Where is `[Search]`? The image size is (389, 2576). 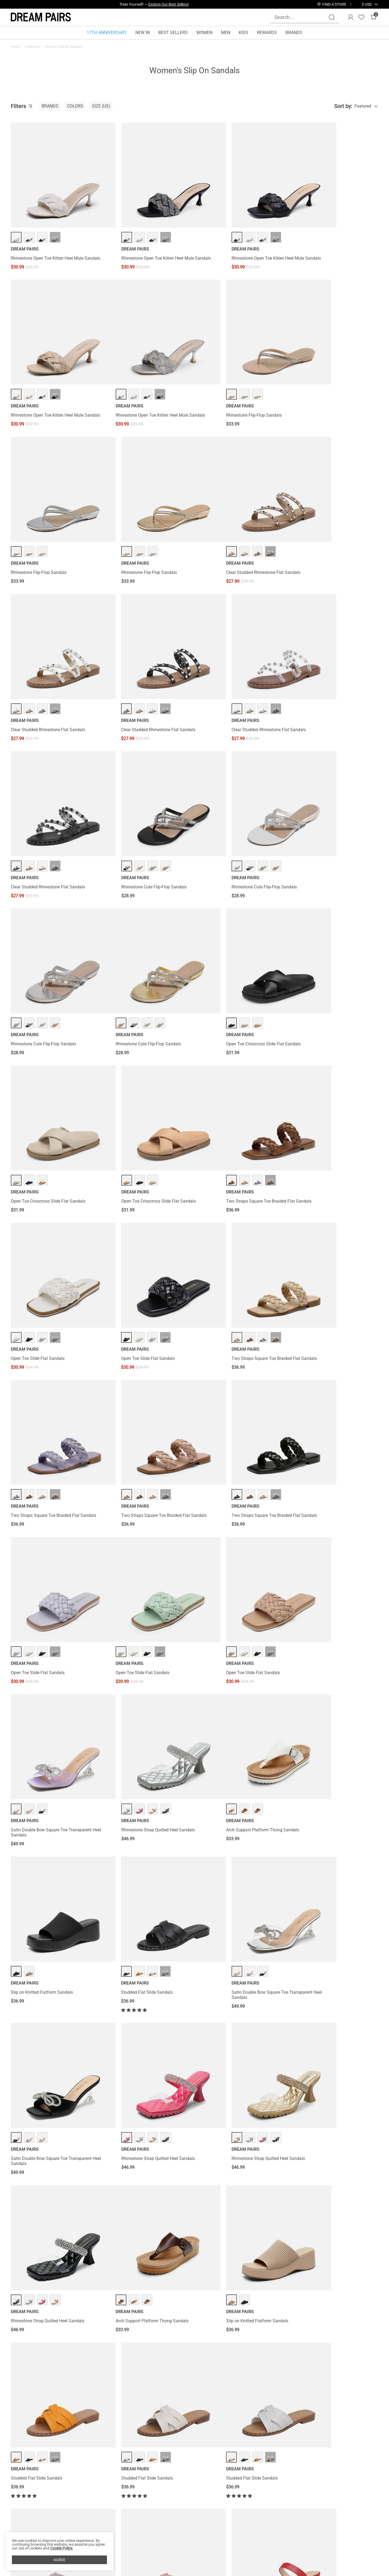 [Search] is located at coordinates (331, 17).